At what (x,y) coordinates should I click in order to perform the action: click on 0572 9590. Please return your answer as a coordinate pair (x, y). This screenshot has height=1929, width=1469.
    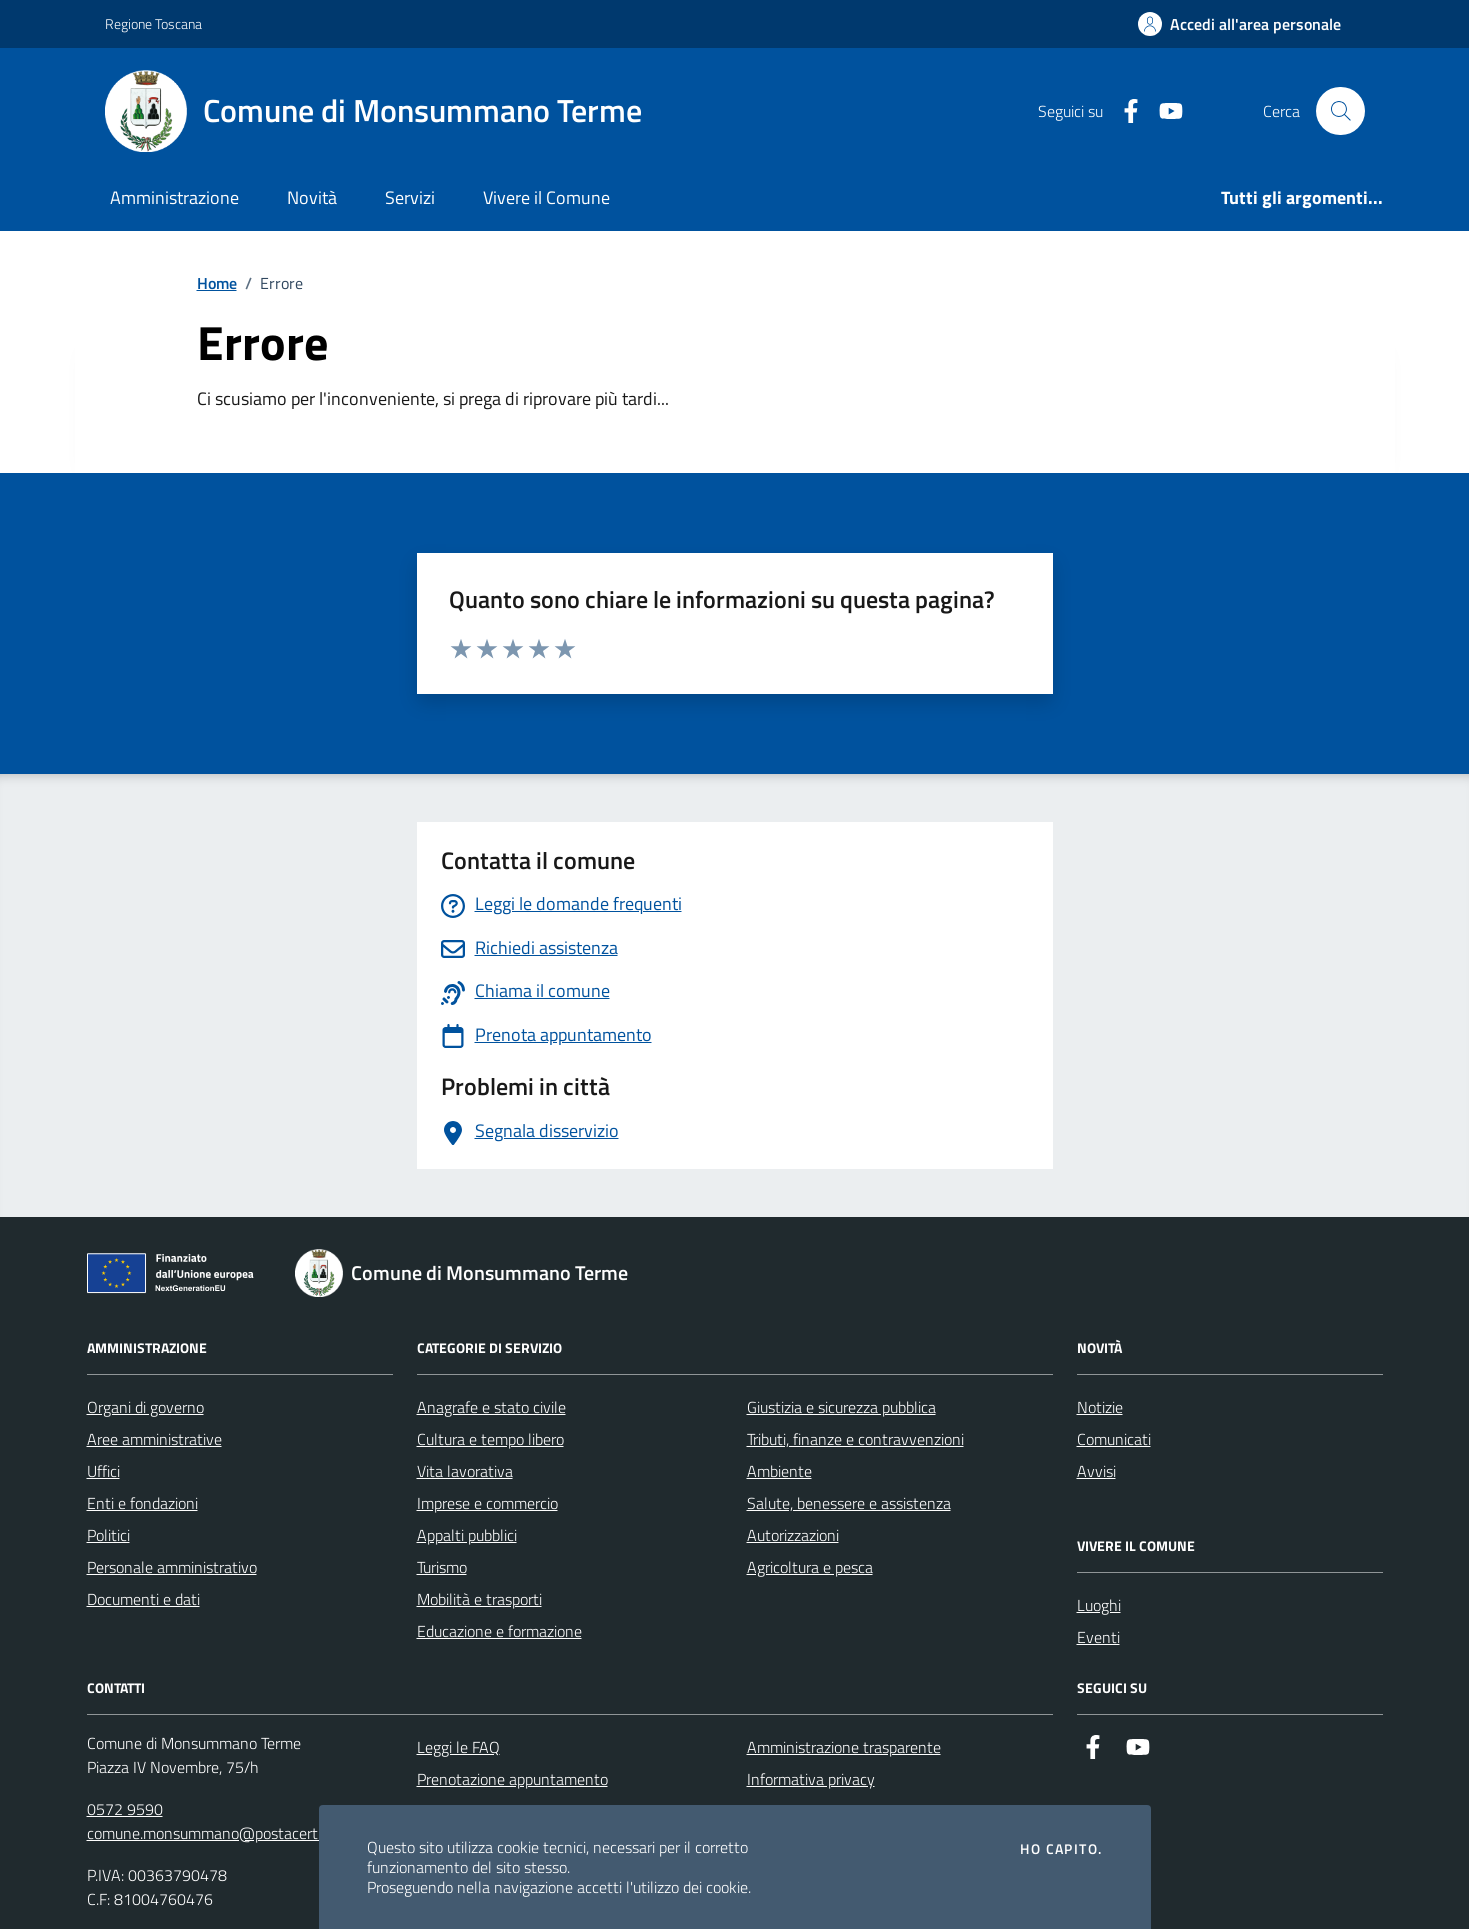
    Looking at the image, I should click on (125, 1809).